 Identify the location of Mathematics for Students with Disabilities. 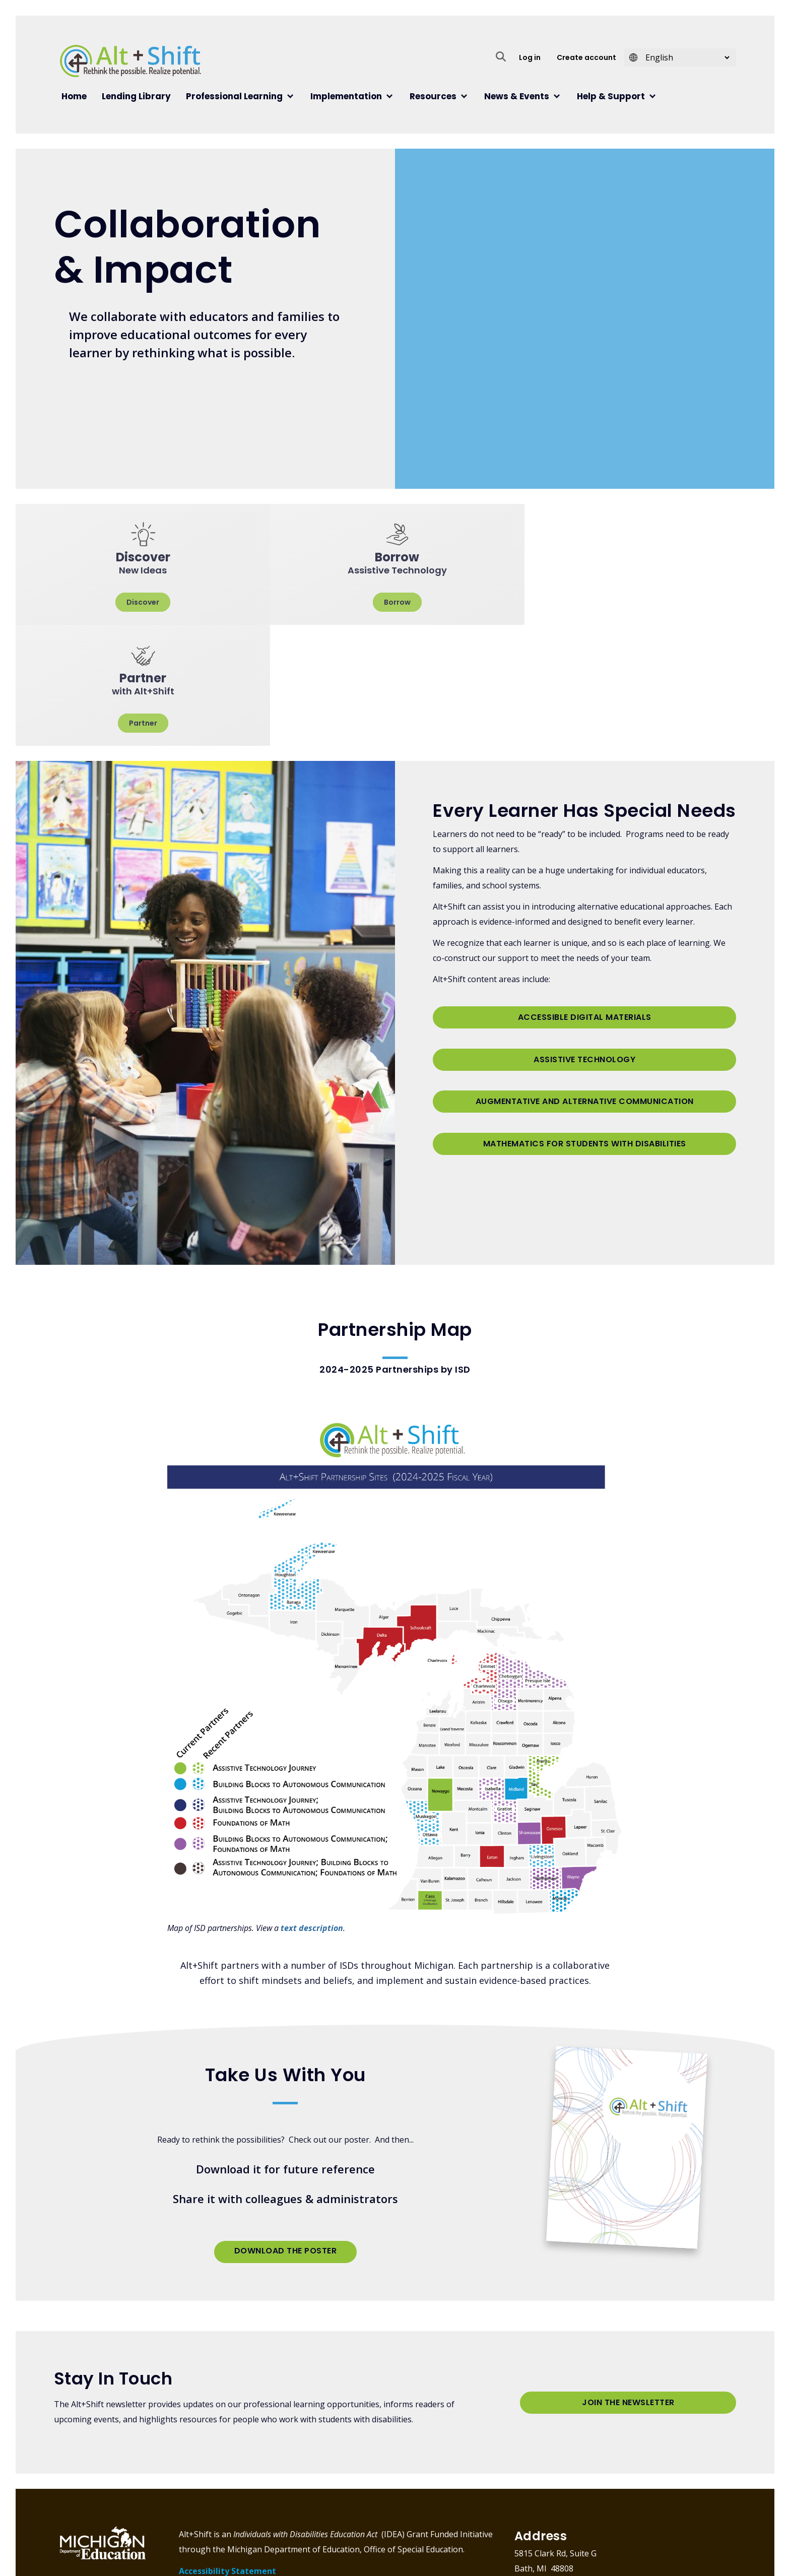
(584, 1003).